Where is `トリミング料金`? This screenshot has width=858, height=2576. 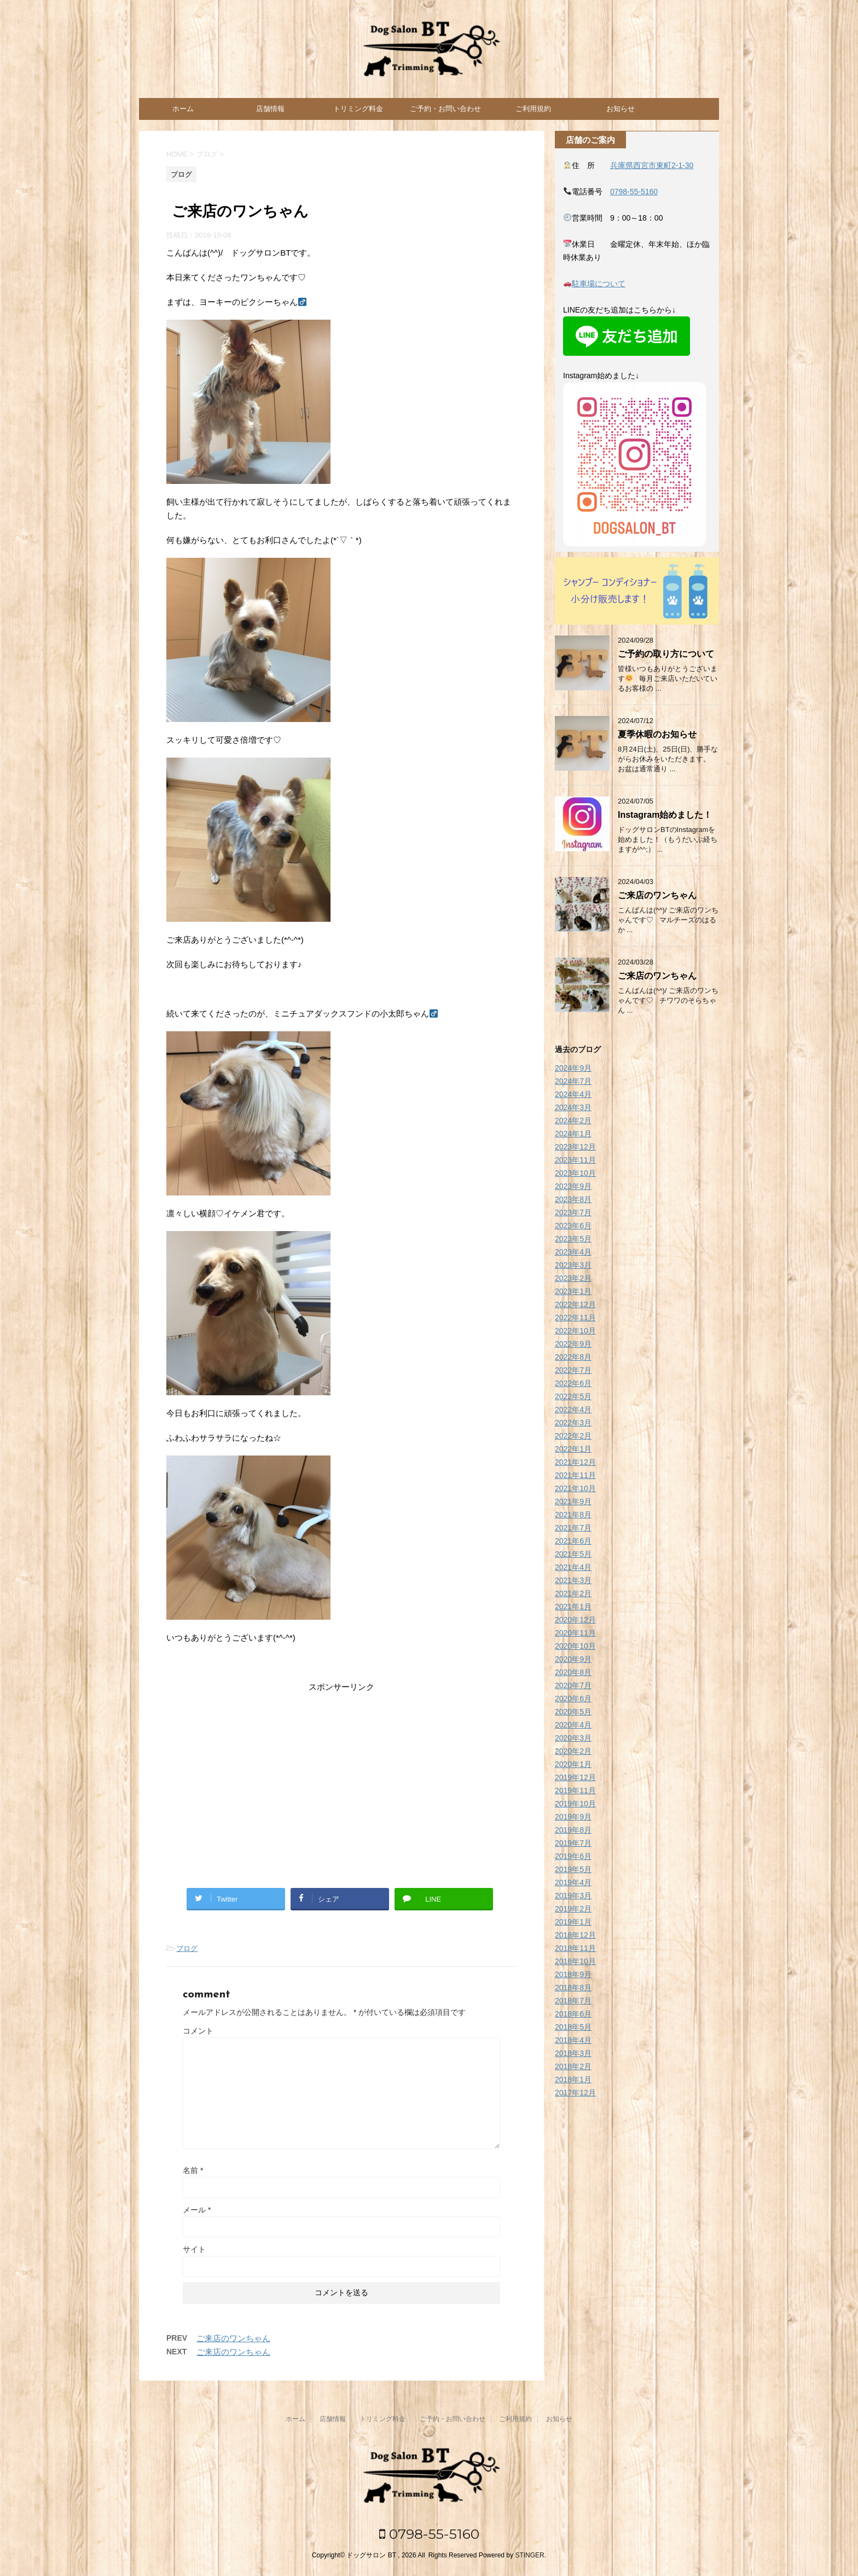 トリミング料金 is located at coordinates (358, 109).